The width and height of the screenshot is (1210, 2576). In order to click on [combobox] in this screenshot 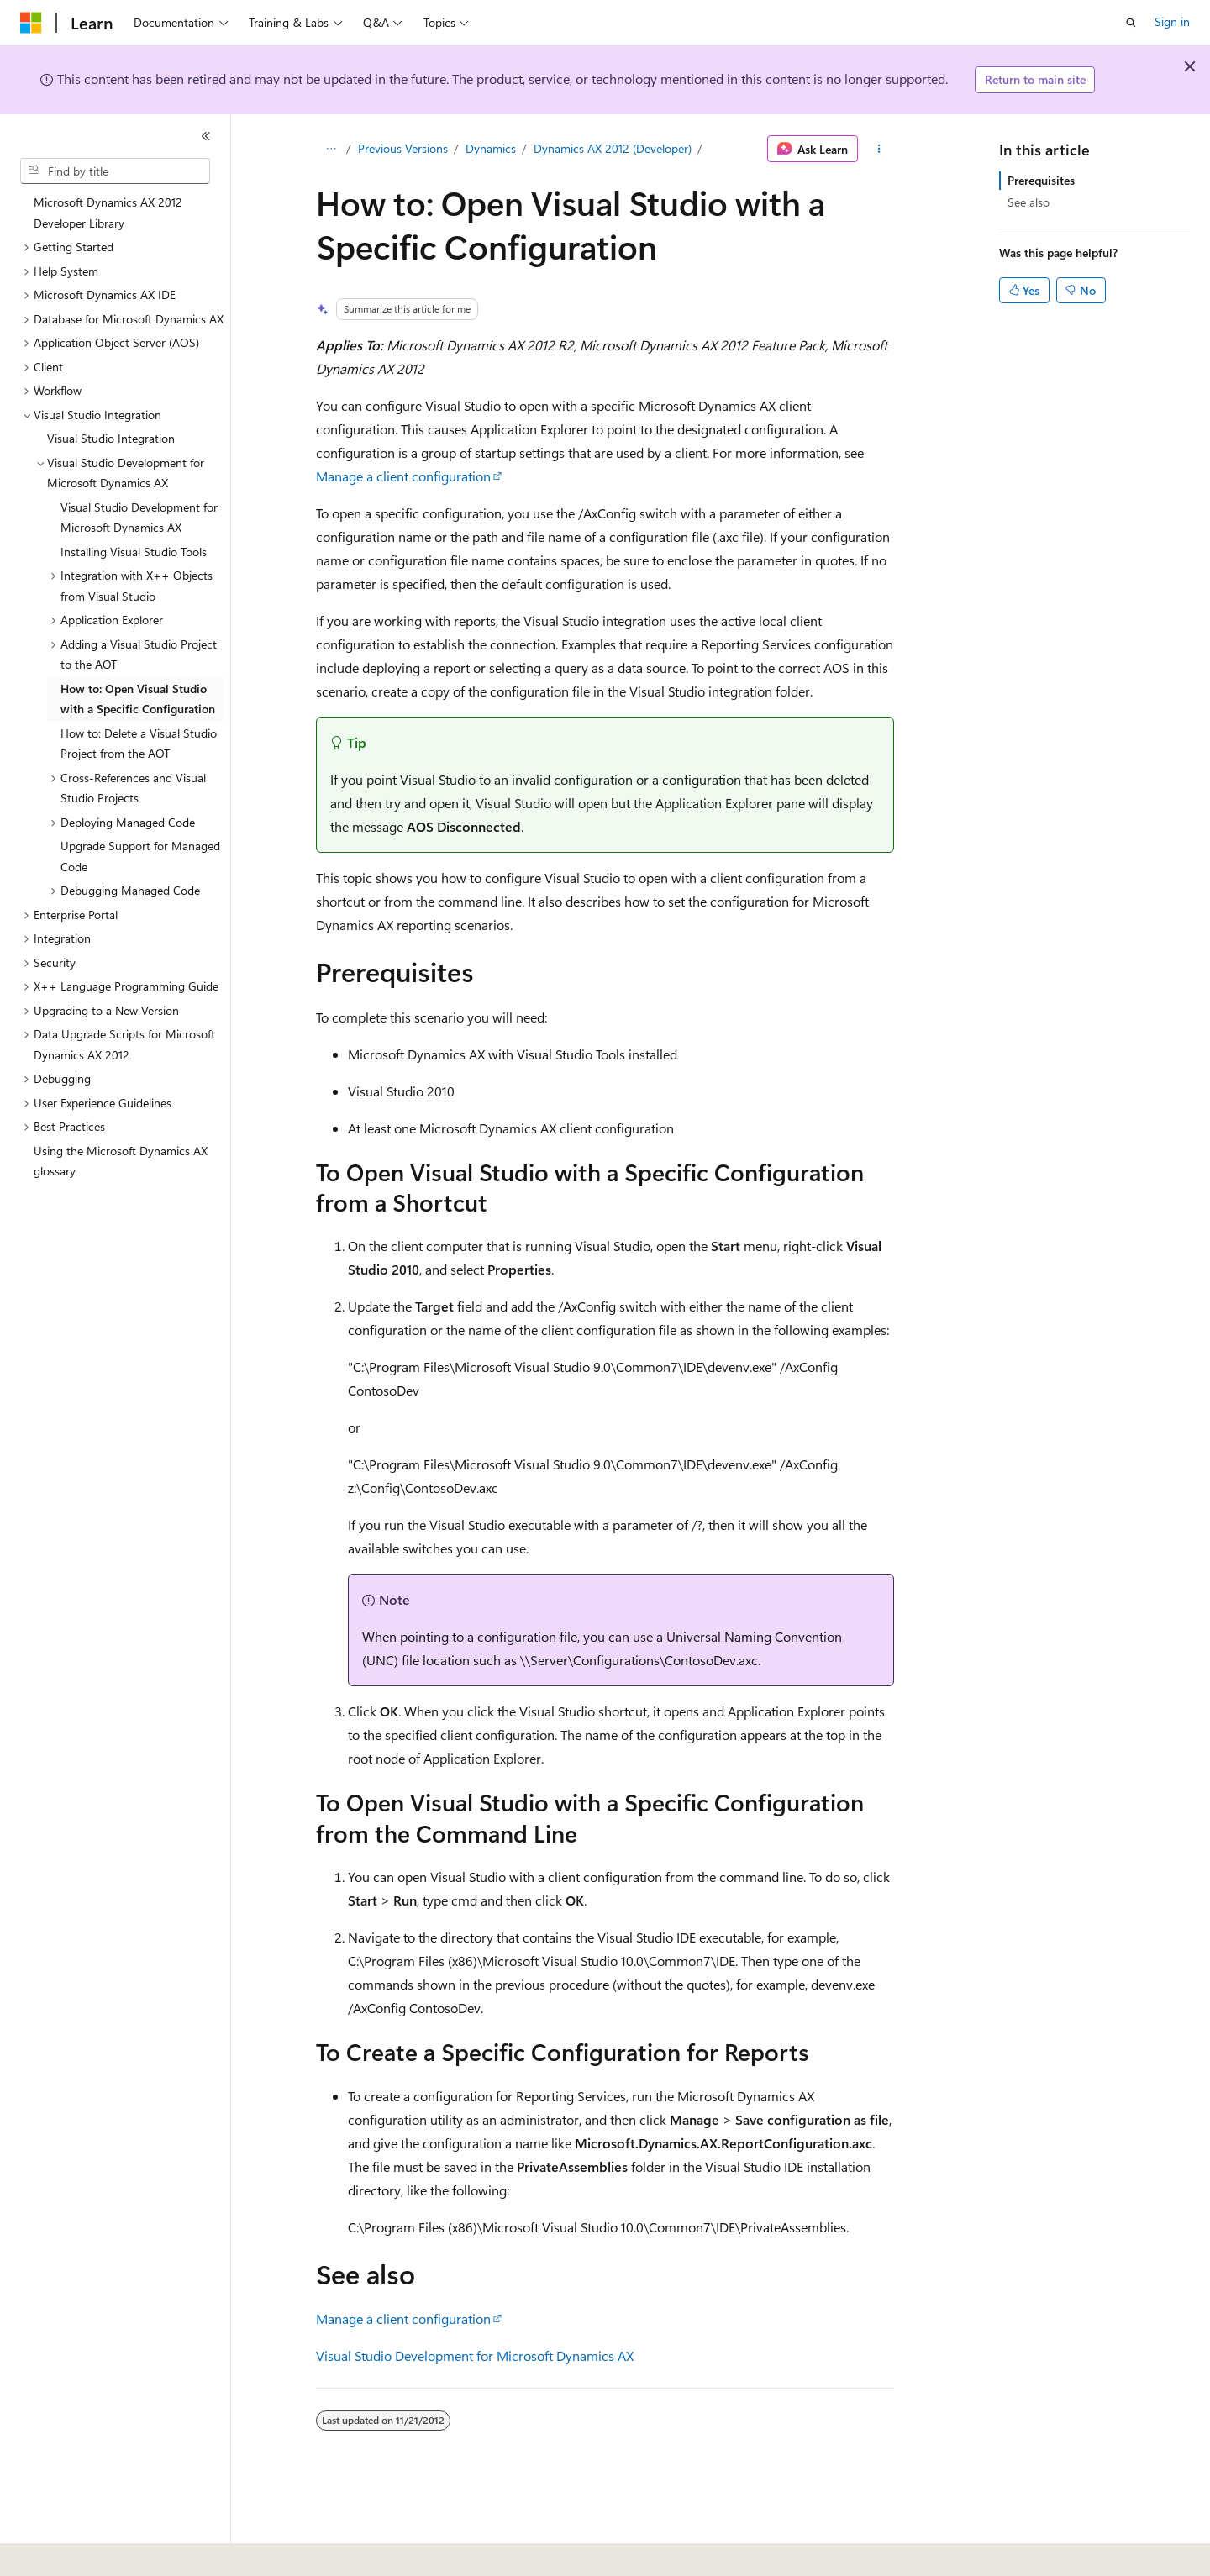, I will do `click(115, 171)`.